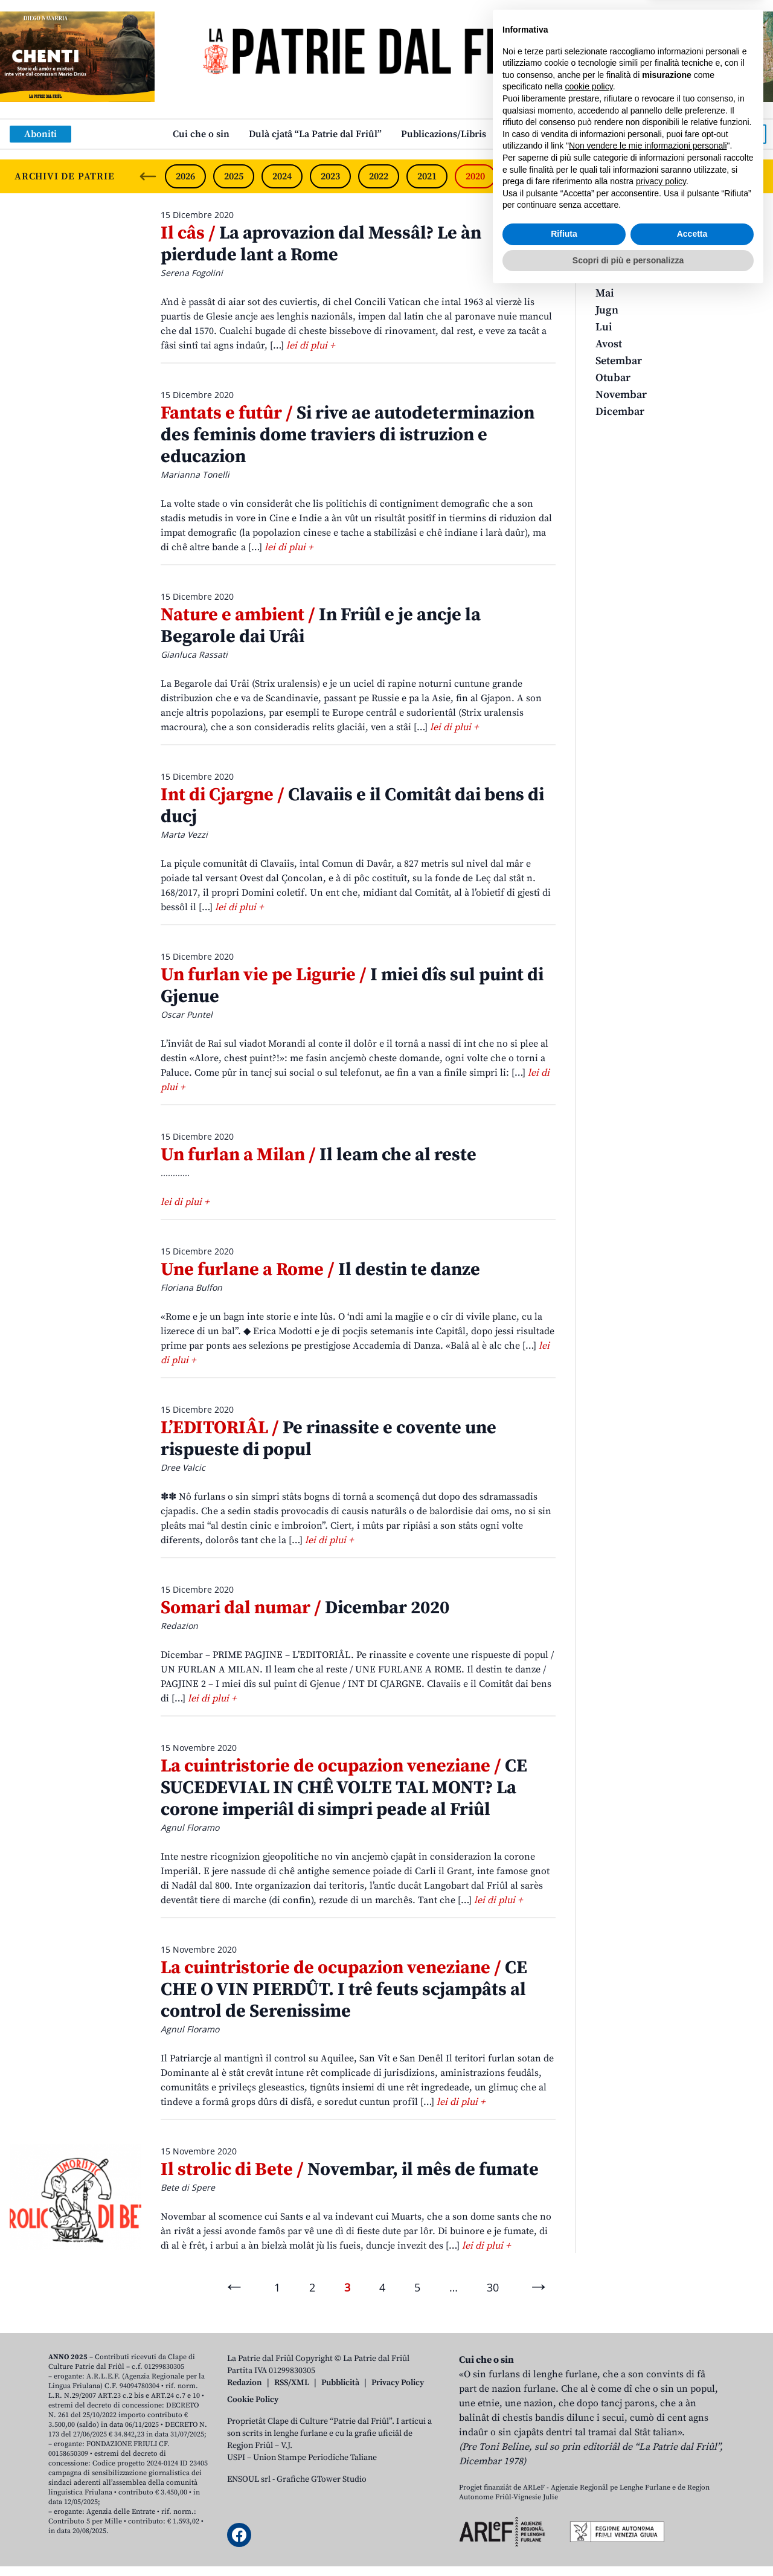 This screenshot has width=773, height=2576. What do you see at coordinates (40, 134) in the screenshot?
I see `Aboniti` at bounding box center [40, 134].